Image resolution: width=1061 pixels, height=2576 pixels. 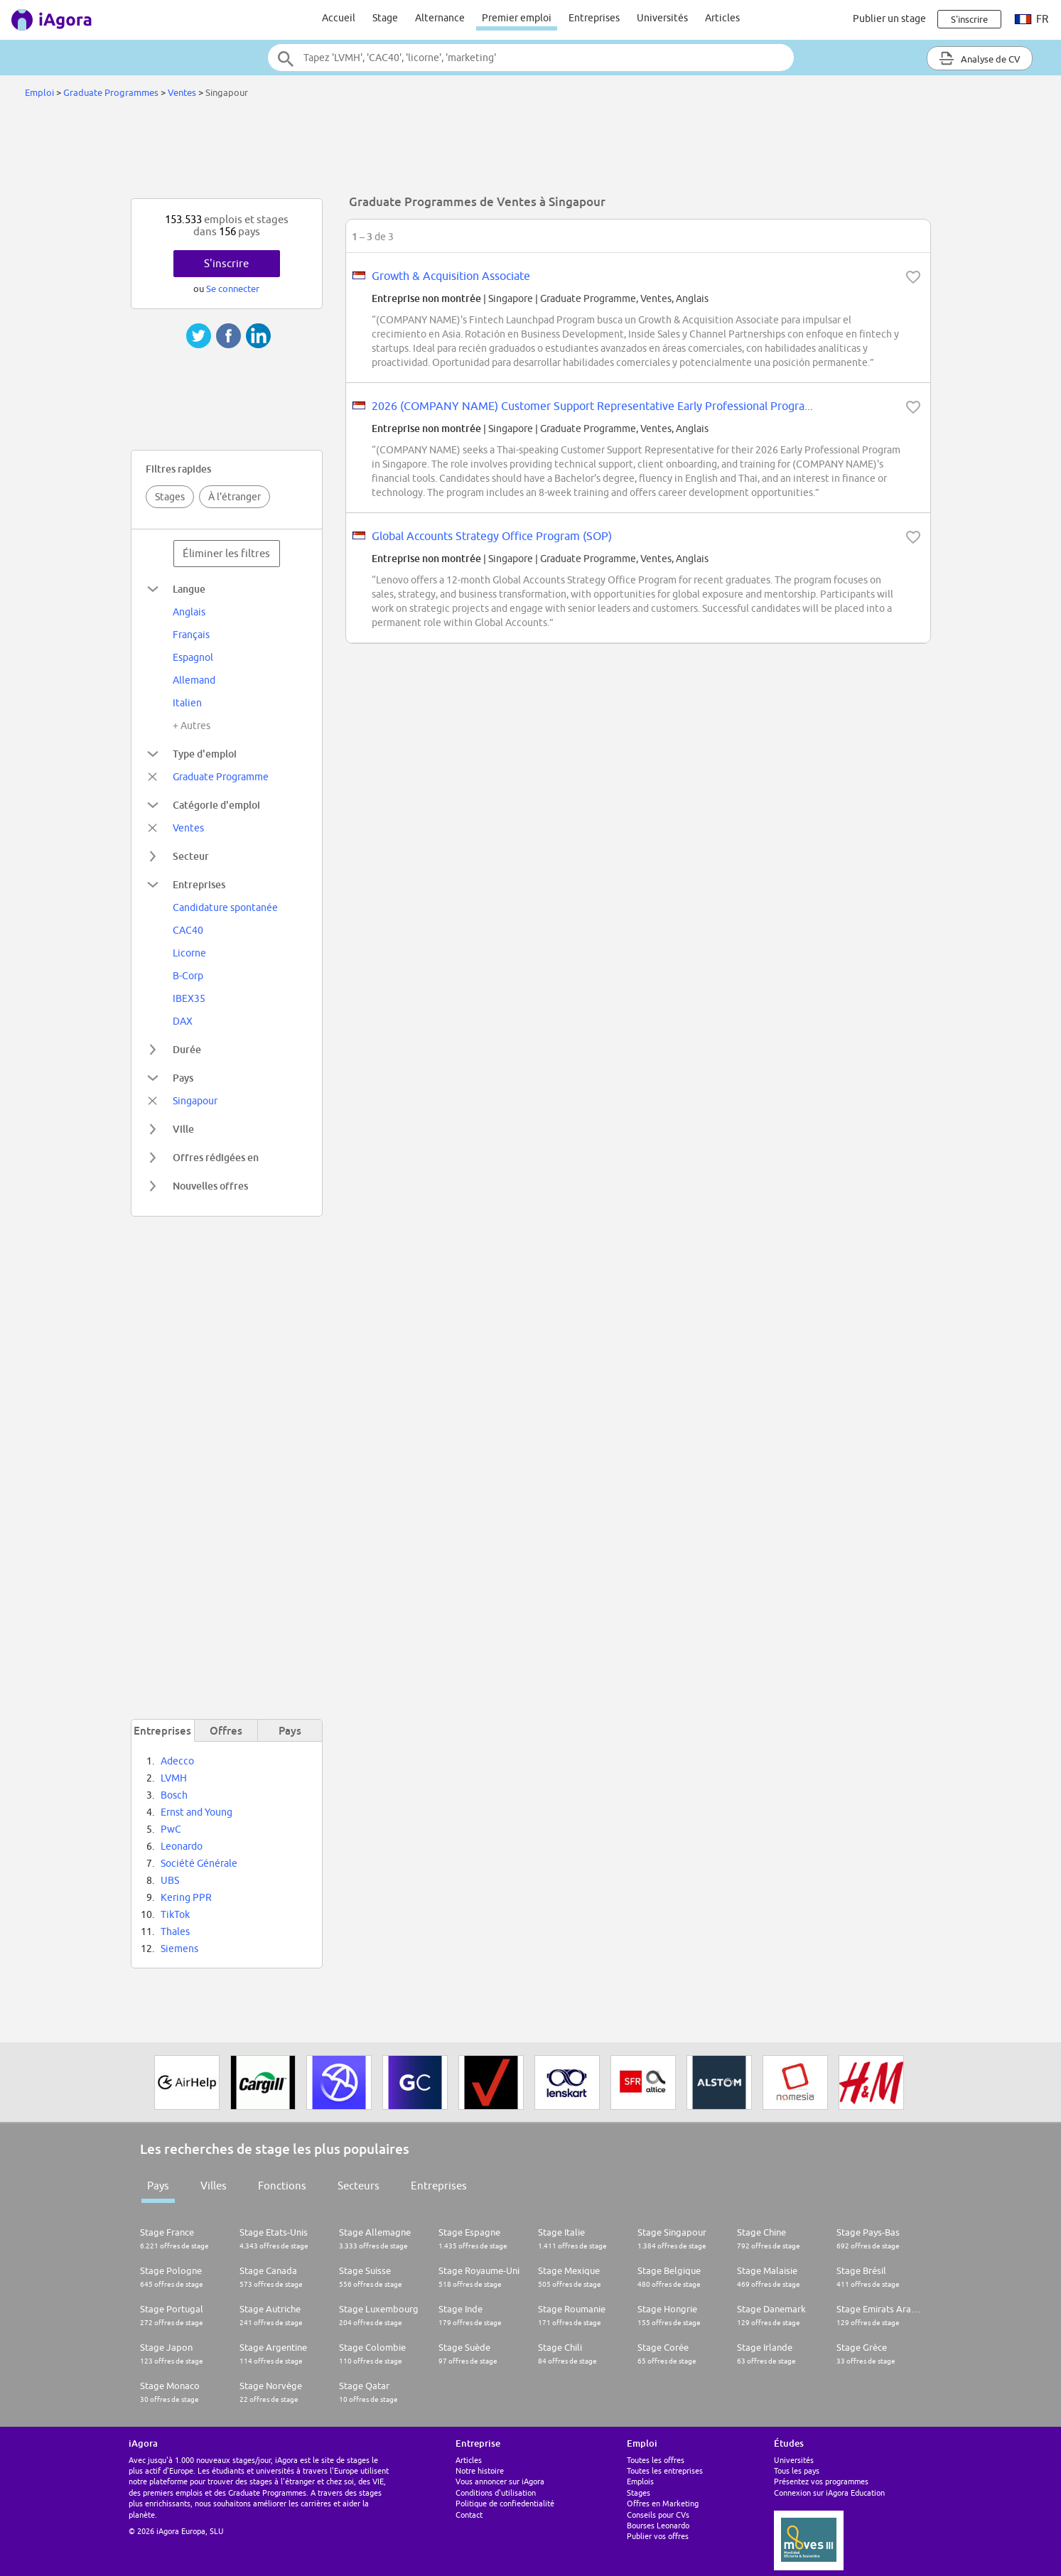 What do you see at coordinates (189, 612) in the screenshot?
I see `Anglais` at bounding box center [189, 612].